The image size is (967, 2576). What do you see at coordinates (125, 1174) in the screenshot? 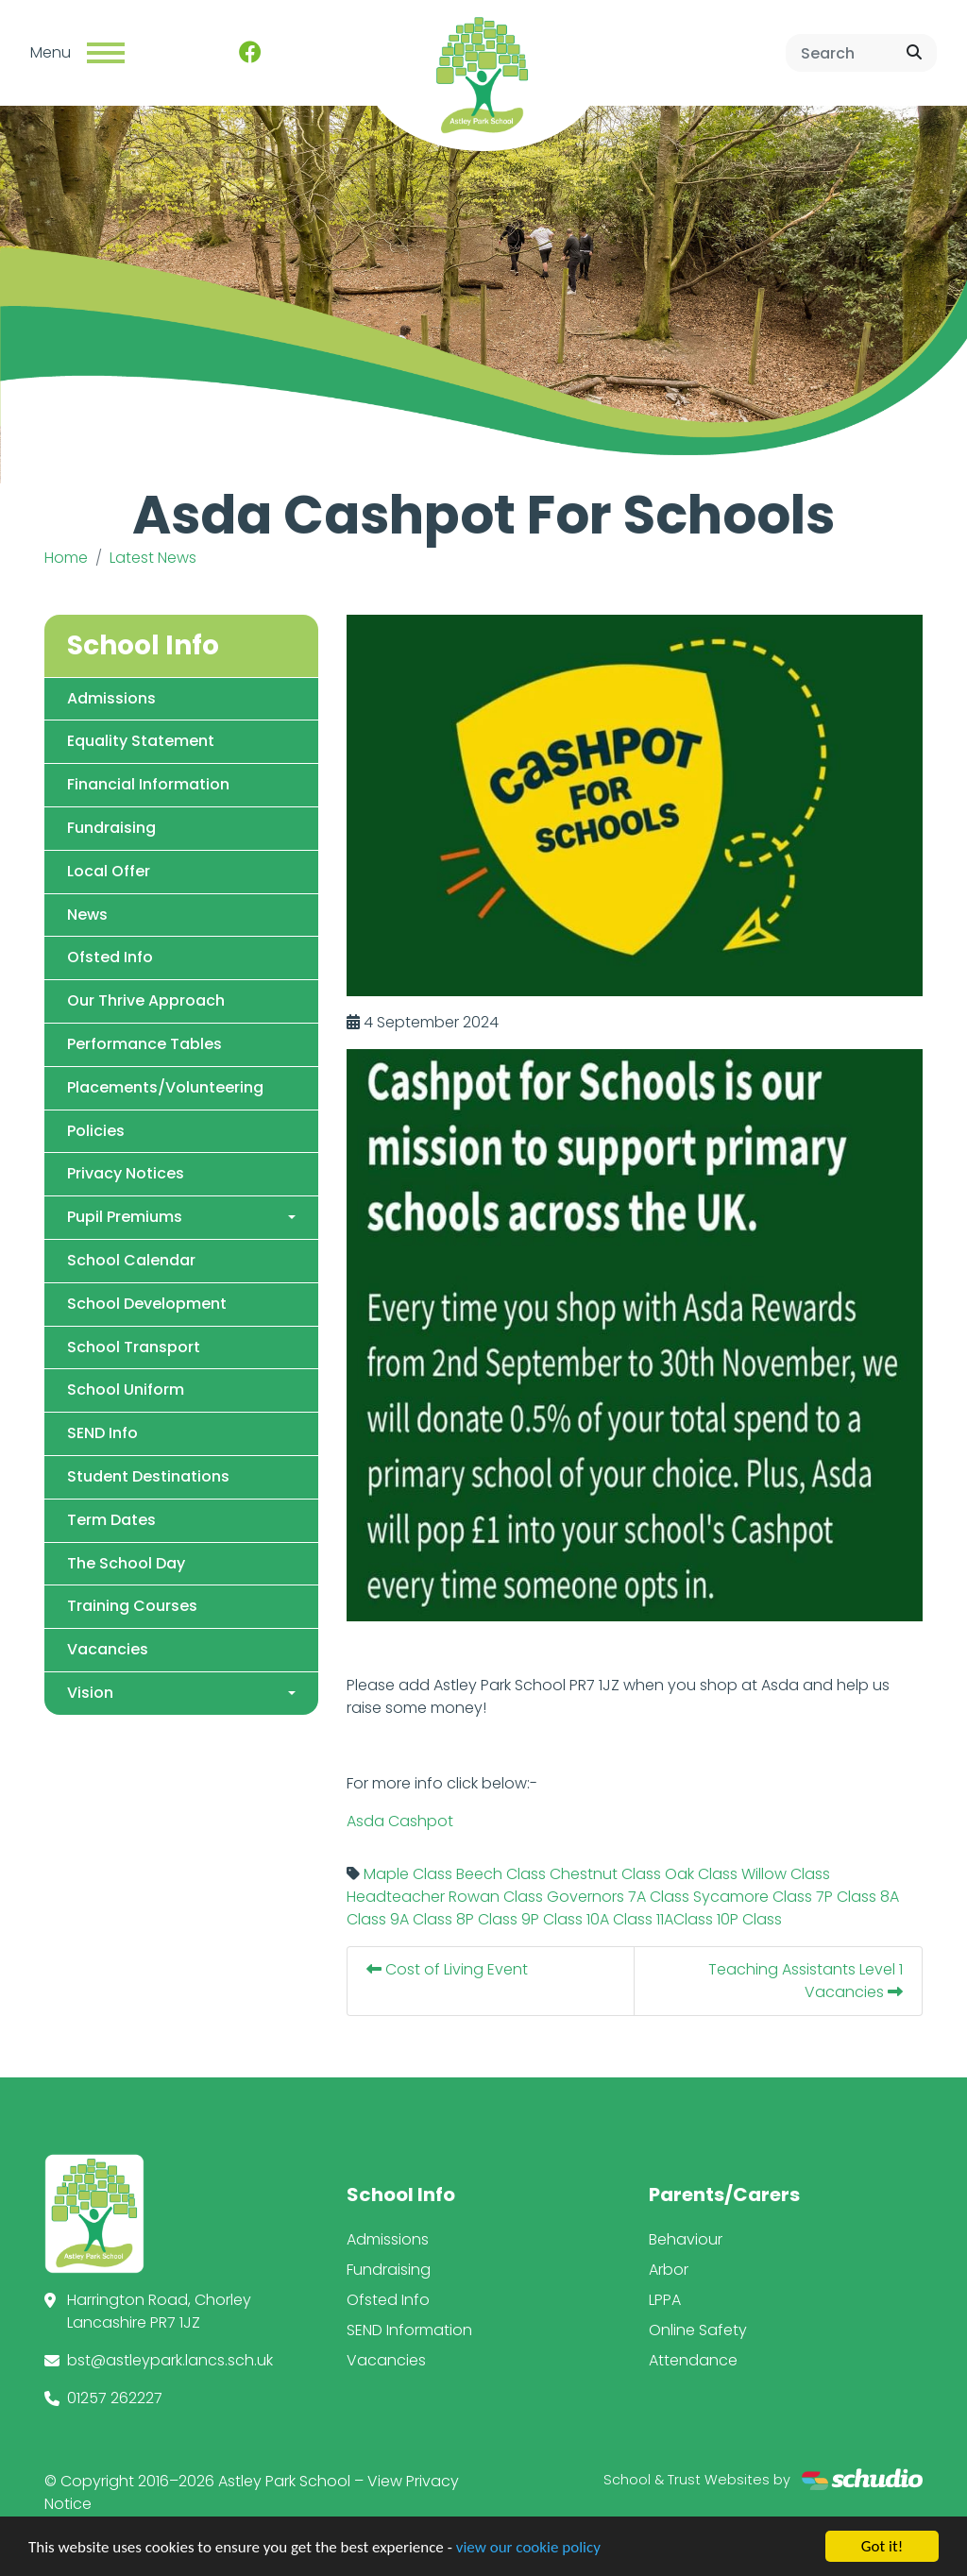
I see `Privacy Notices` at bounding box center [125, 1174].